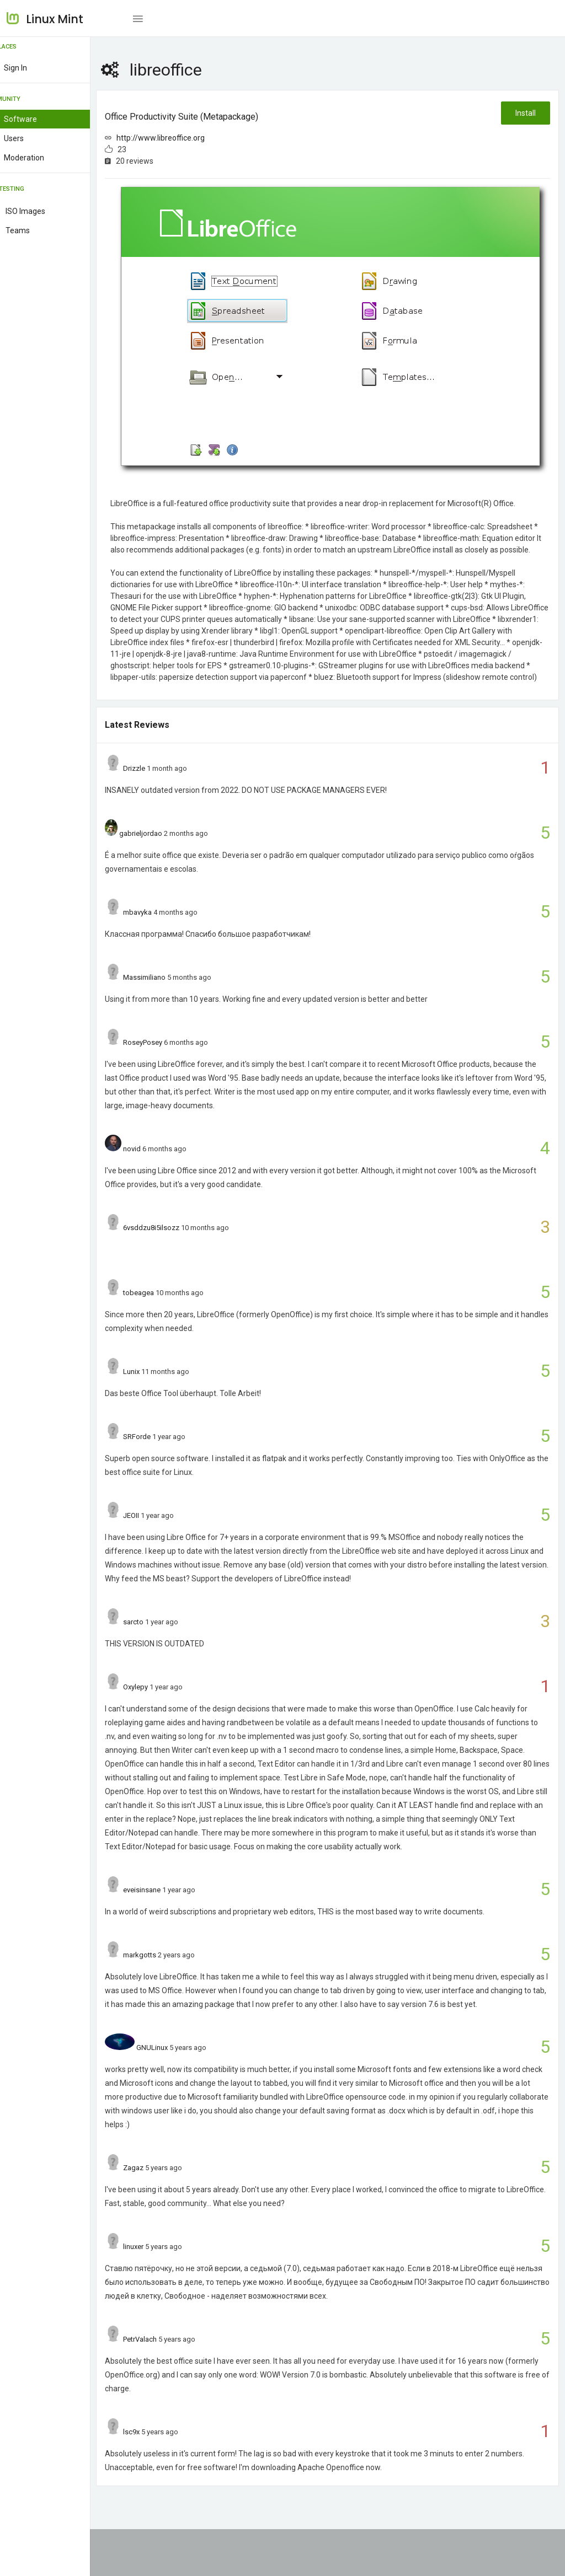 This screenshot has height=2576, width=565. Describe the element at coordinates (161, 787) in the screenshot. I see `Drizzle` at that location.